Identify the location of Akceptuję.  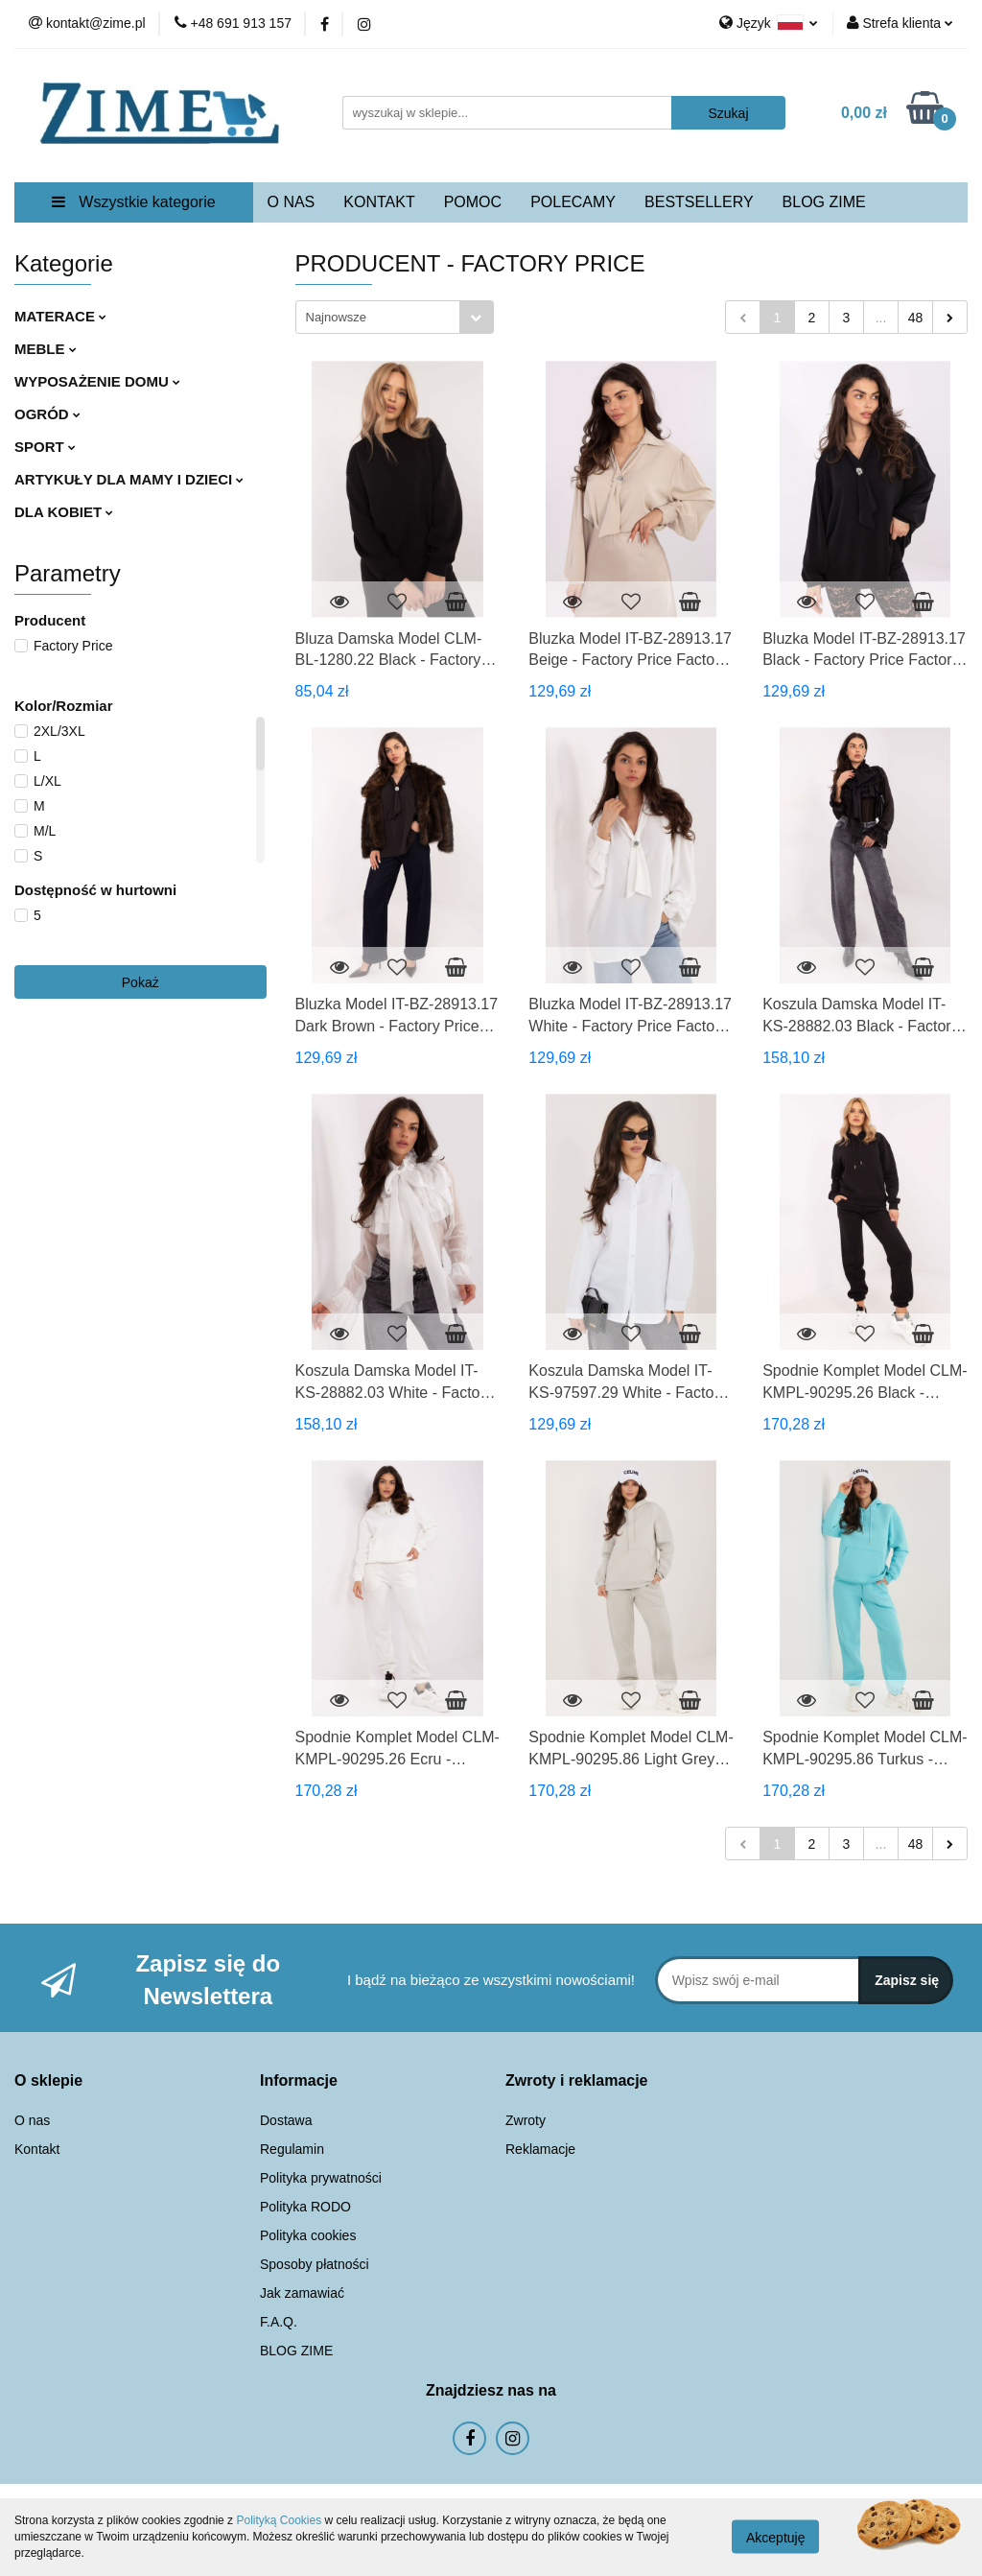
(775, 2537).